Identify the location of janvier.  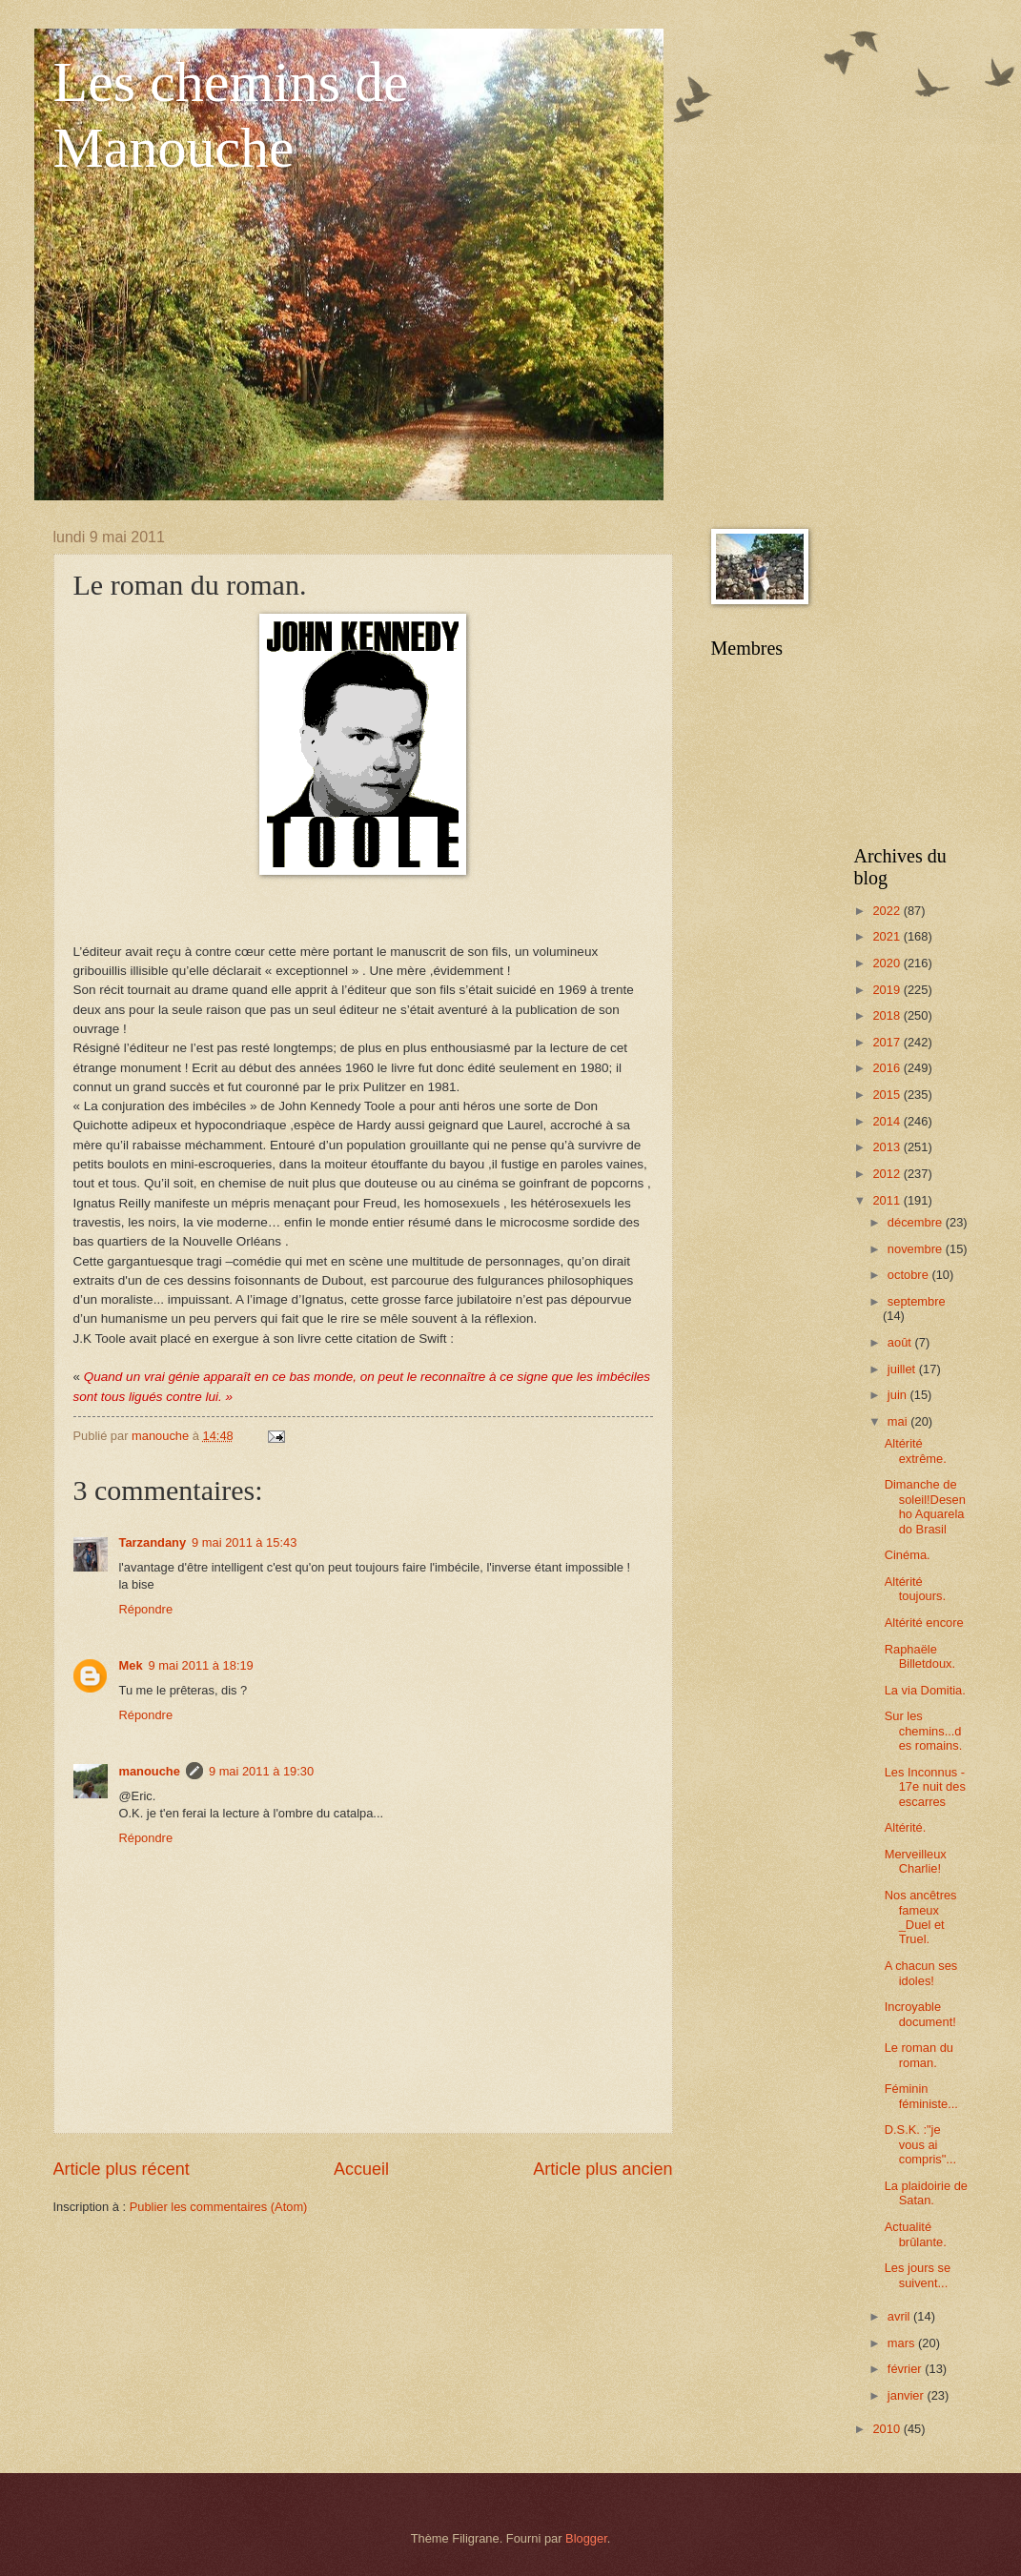
(908, 2395).